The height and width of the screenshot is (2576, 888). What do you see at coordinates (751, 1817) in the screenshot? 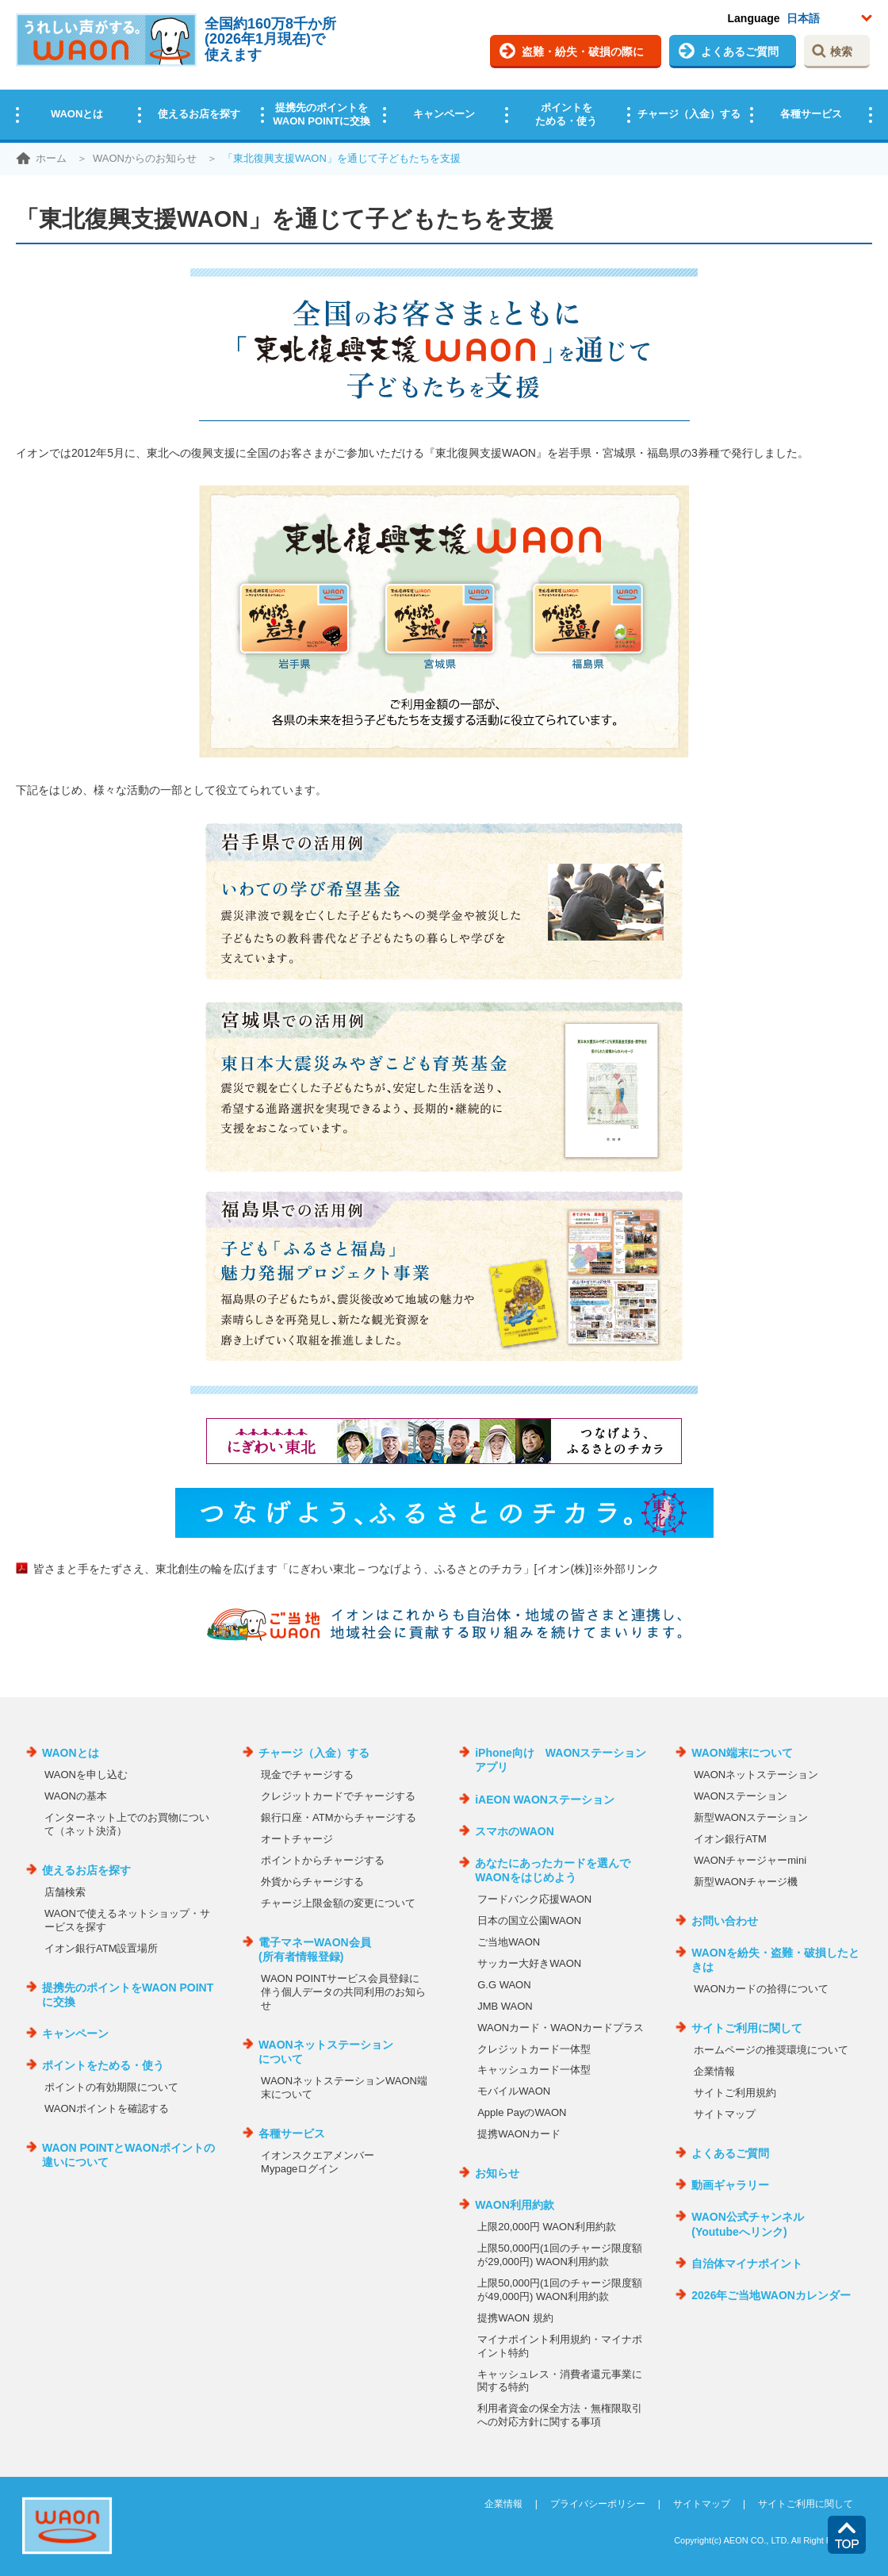
I see `新型WAONステーション` at bounding box center [751, 1817].